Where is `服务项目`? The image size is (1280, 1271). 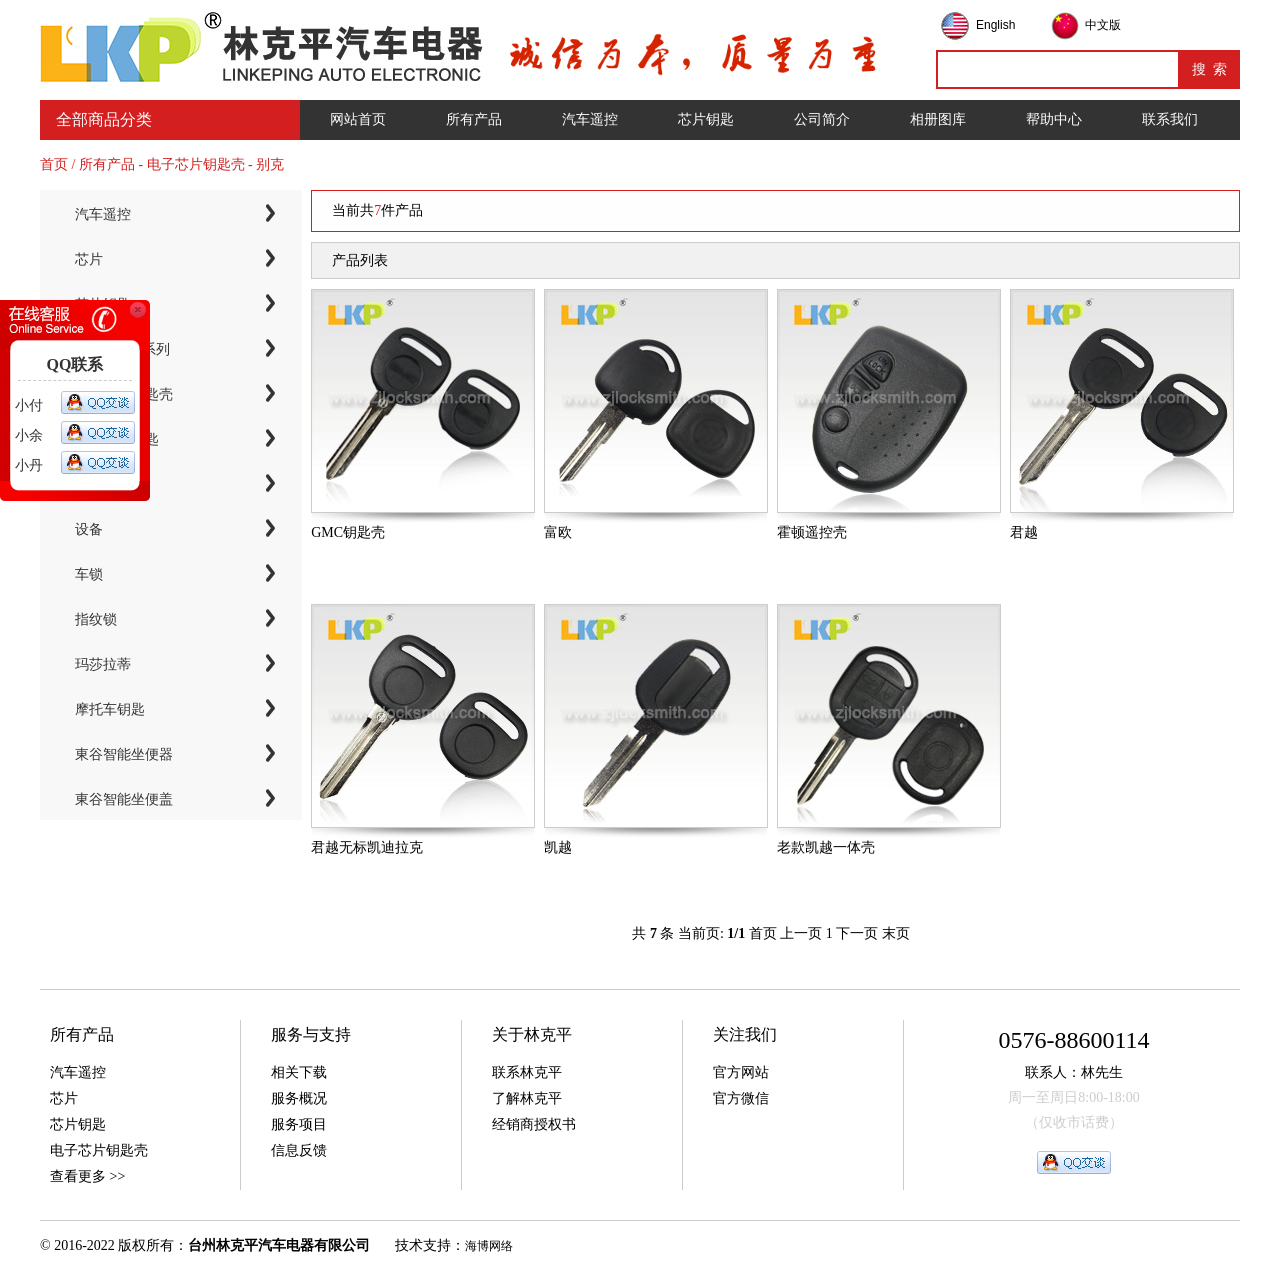 服务项目 is located at coordinates (299, 1124).